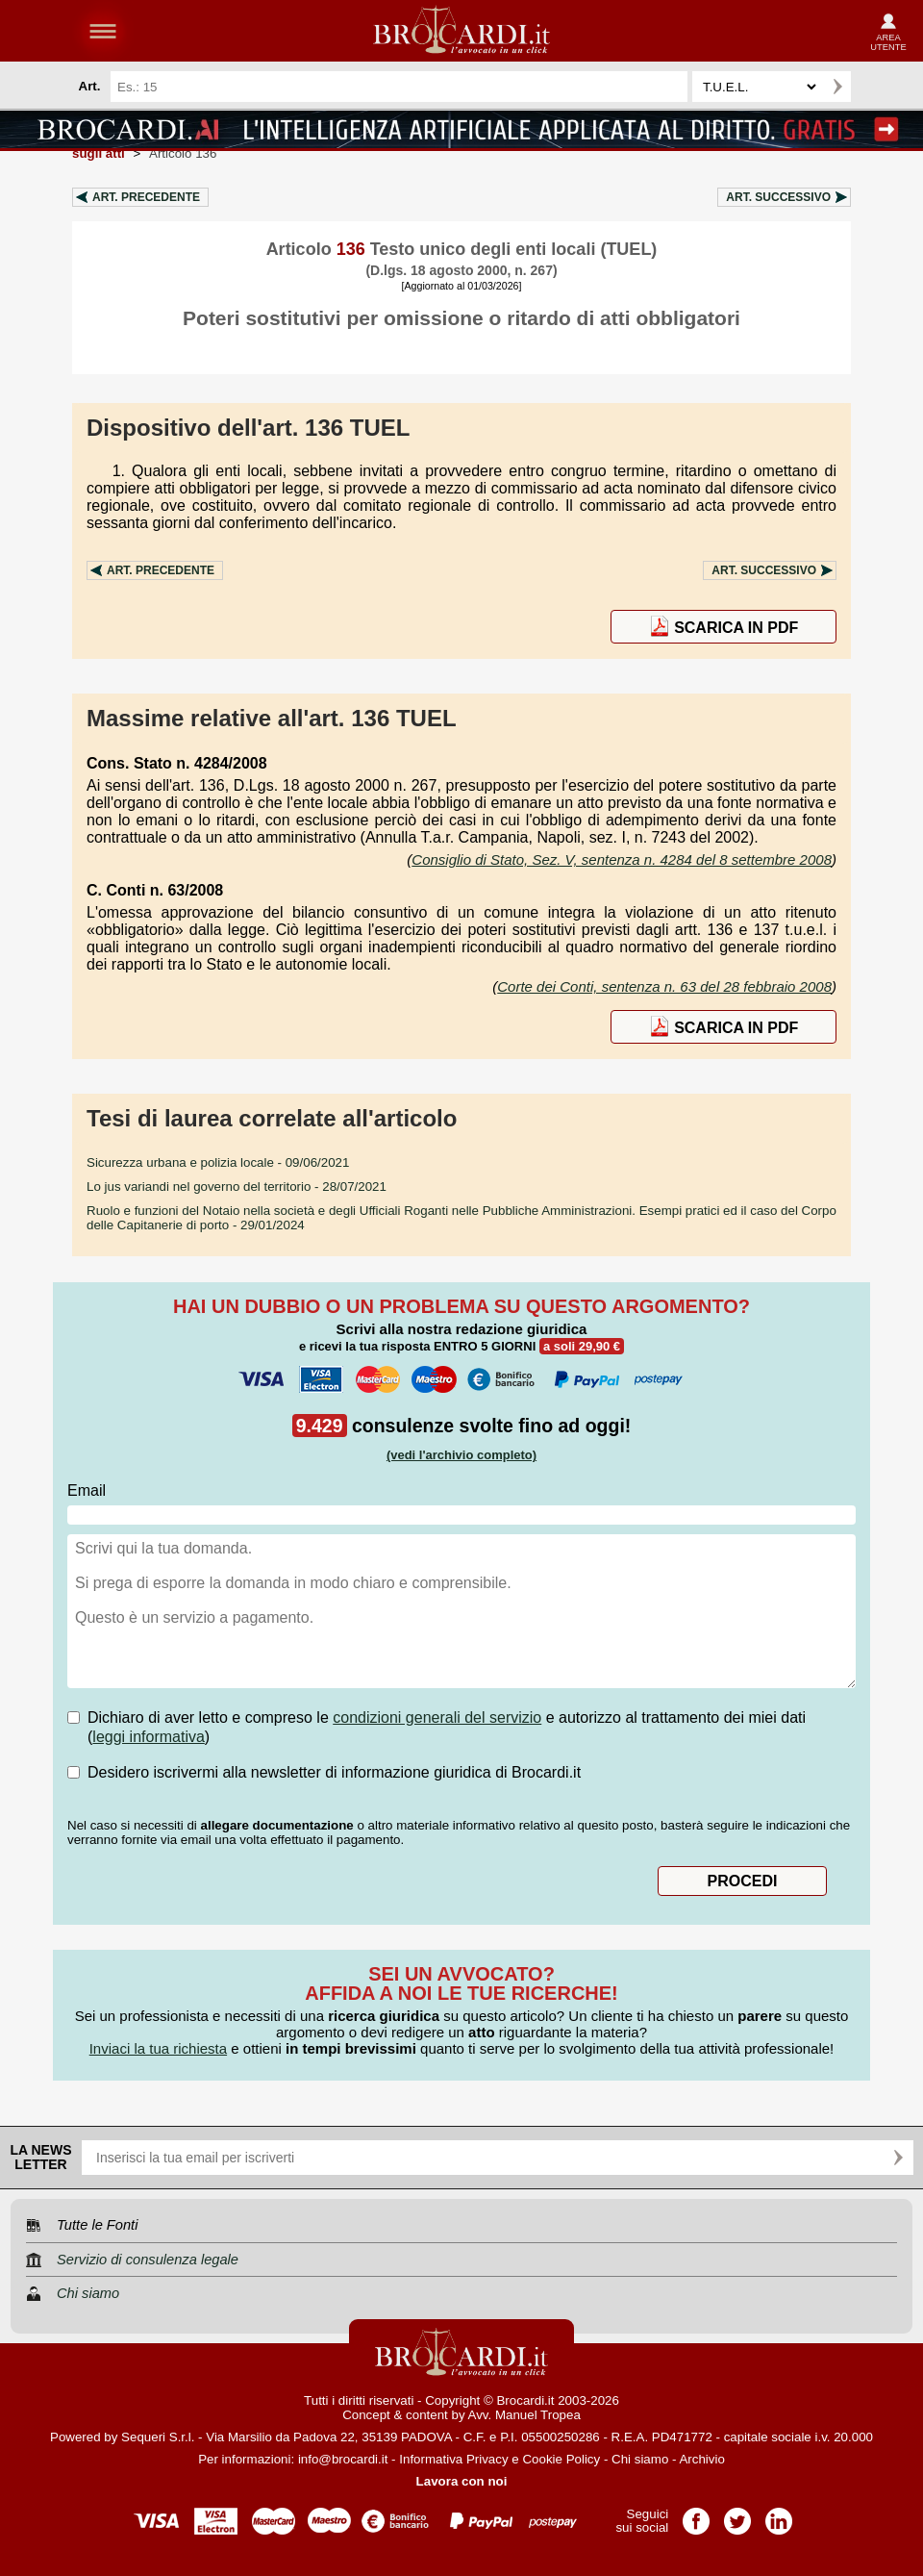 This screenshot has width=923, height=2576. I want to click on Informativa Privacy, so click(453, 2459).